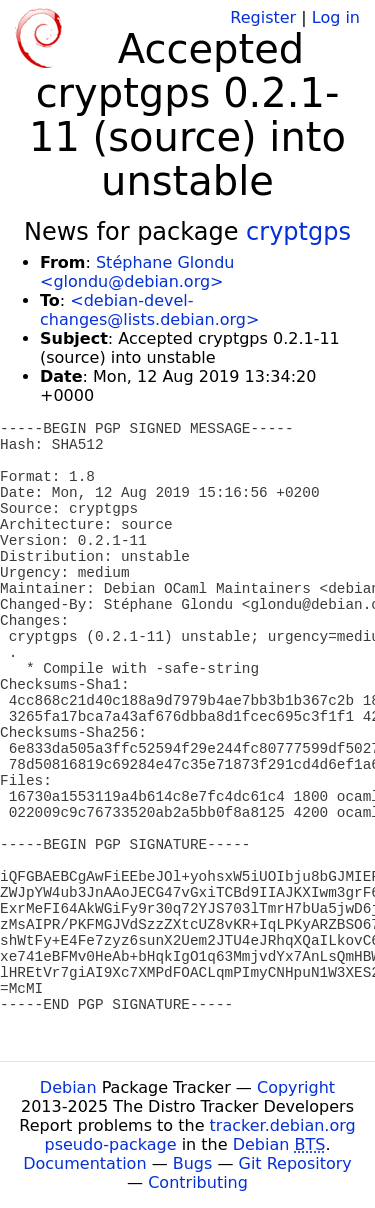 This screenshot has width=375, height=1208. Describe the element at coordinates (295, 1163) in the screenshot. I see `Git Repository` at that location.